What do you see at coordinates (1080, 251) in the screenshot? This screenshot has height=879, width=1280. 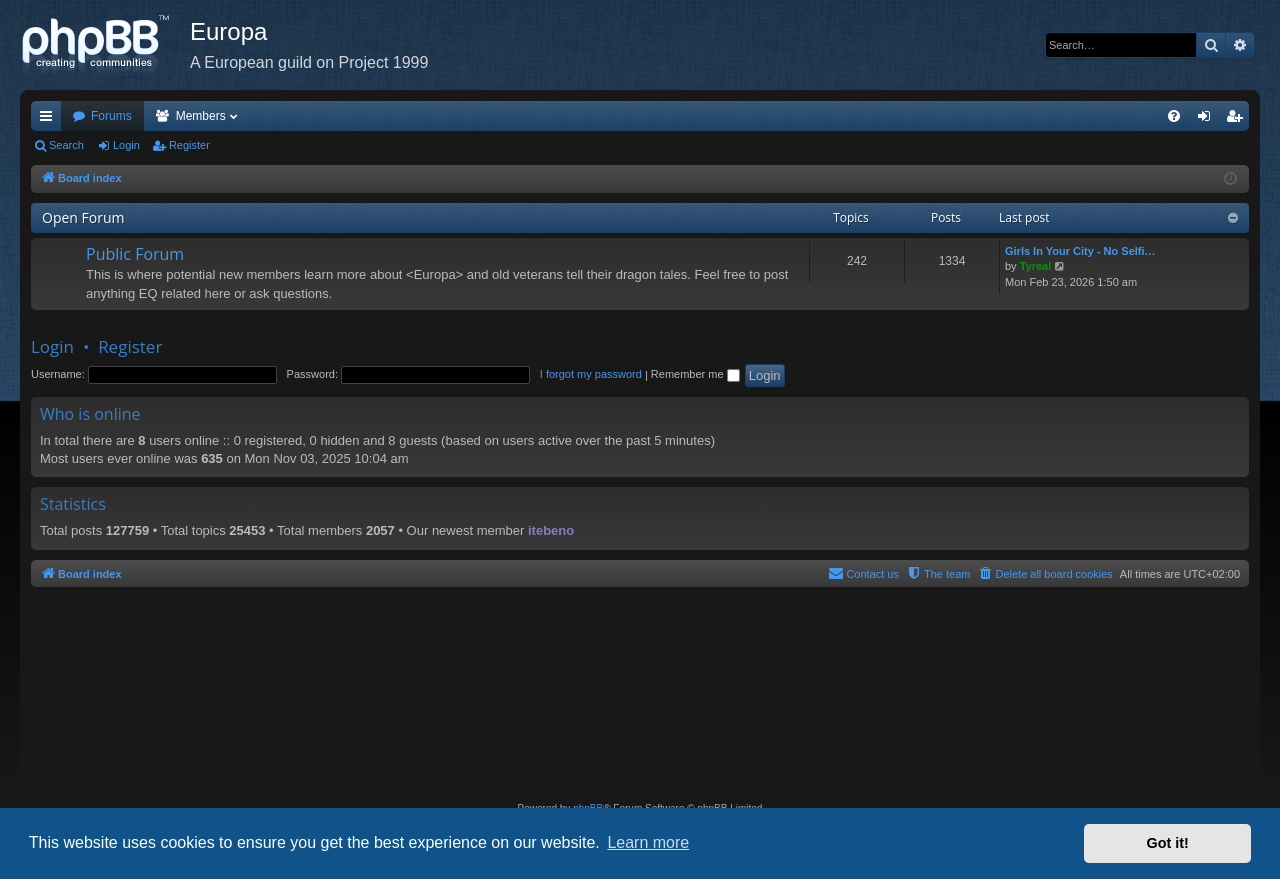 I see `Girls In Your City - No Selfi…` at bounding box center [1080, 251].